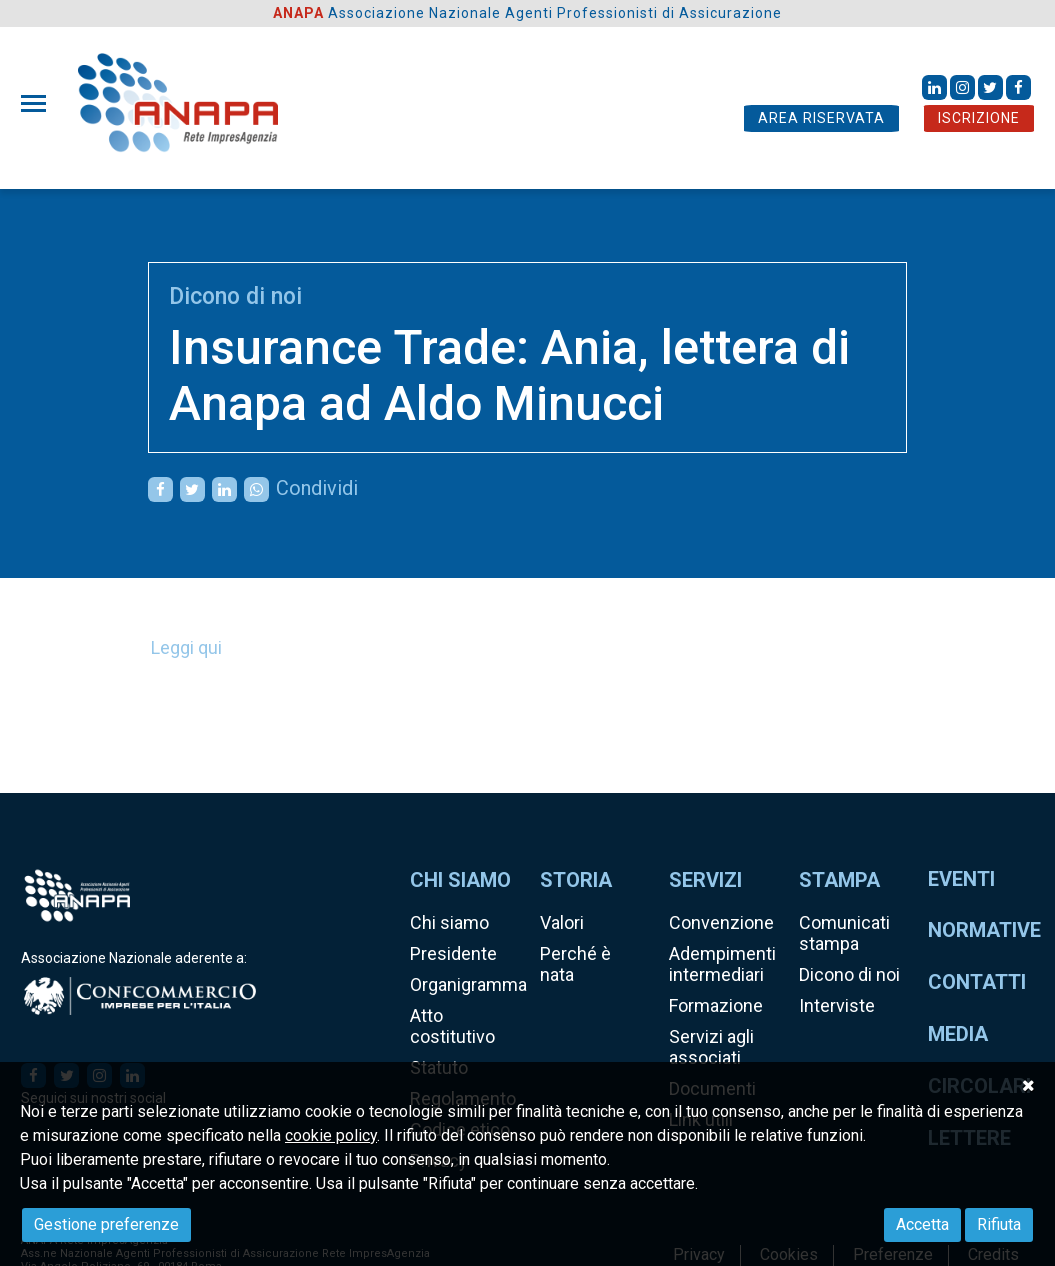 The width and height of the screenshot is (1055, 1266). Describe the element at coordinates (999, 1224) in the screenshot. I see `Rifiuta` at that location.